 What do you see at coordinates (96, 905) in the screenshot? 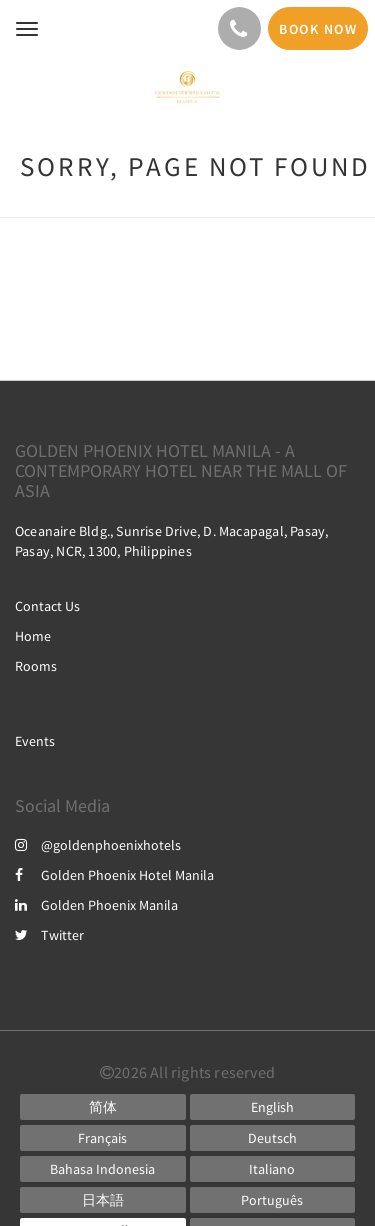
I see `Golden Phoenix Manila` at bounding box center [96, 905].